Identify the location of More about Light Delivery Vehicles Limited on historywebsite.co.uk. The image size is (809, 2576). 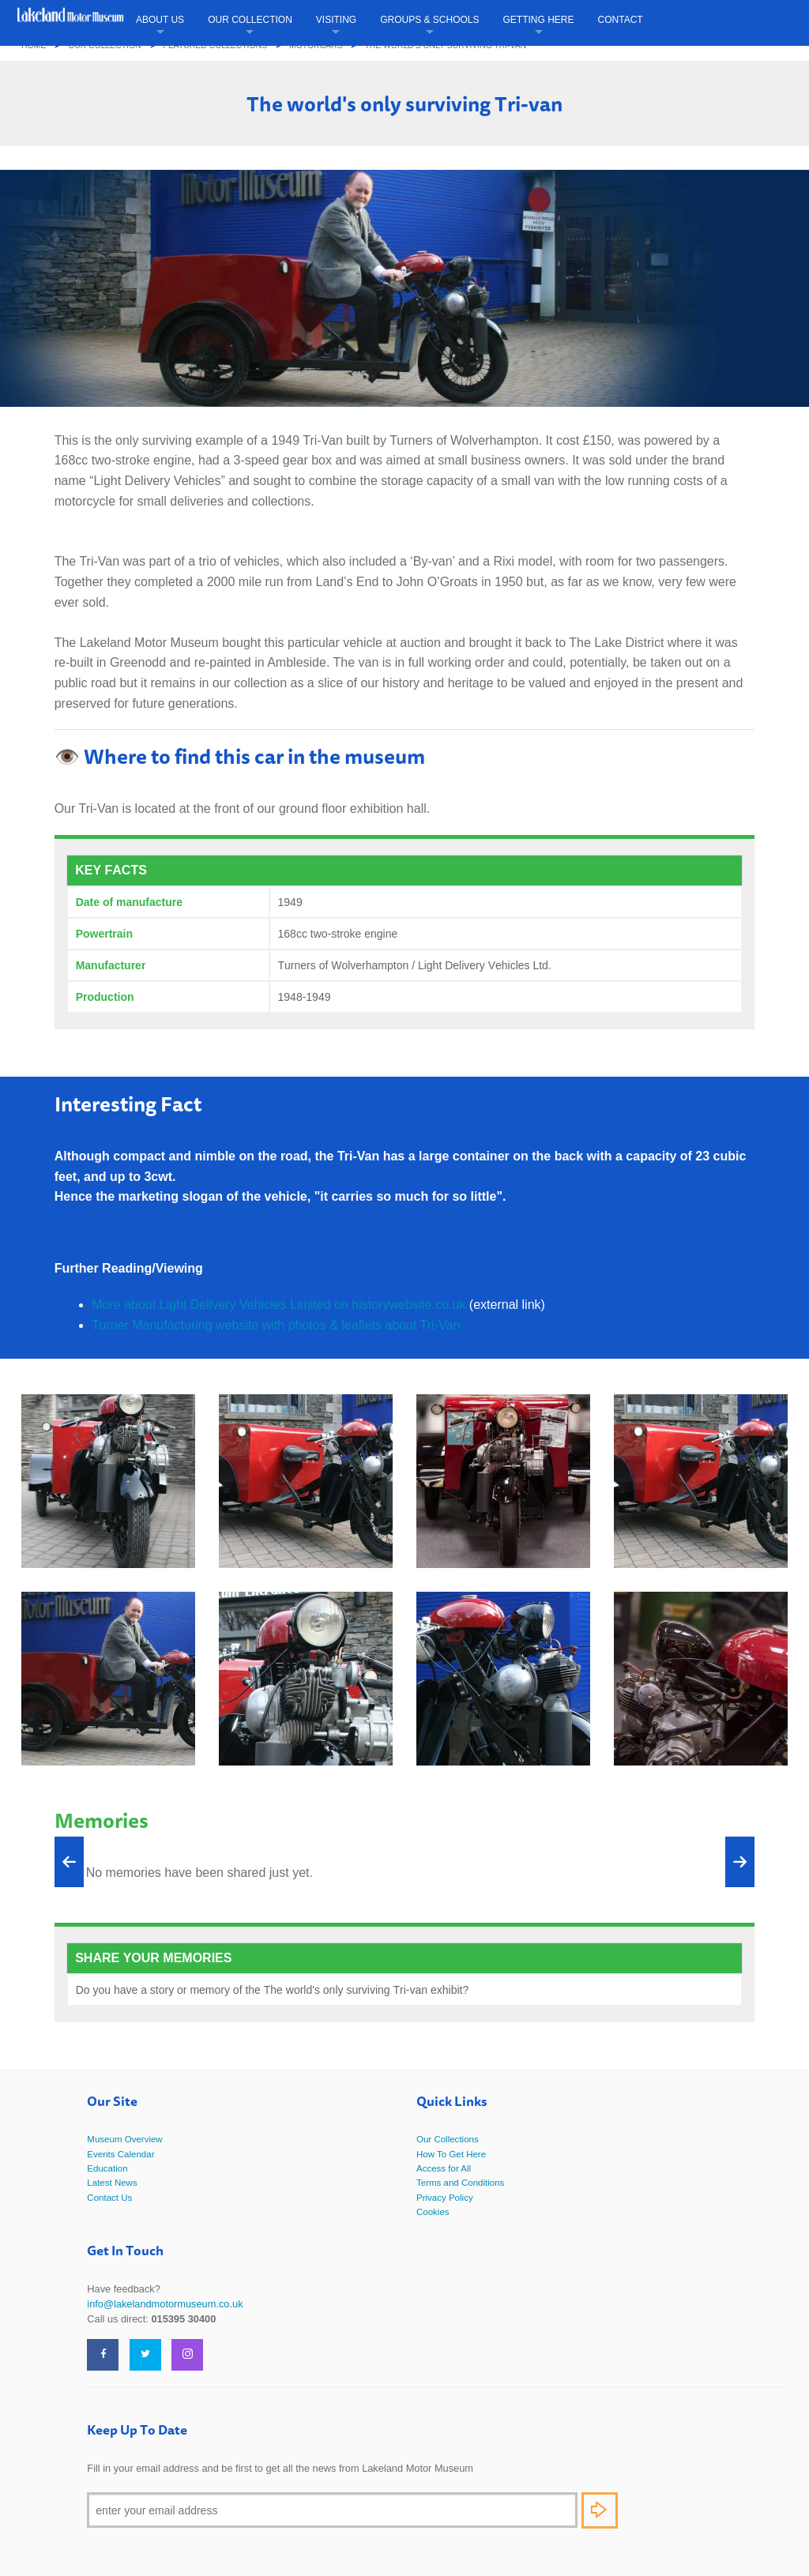
(278, 1304).